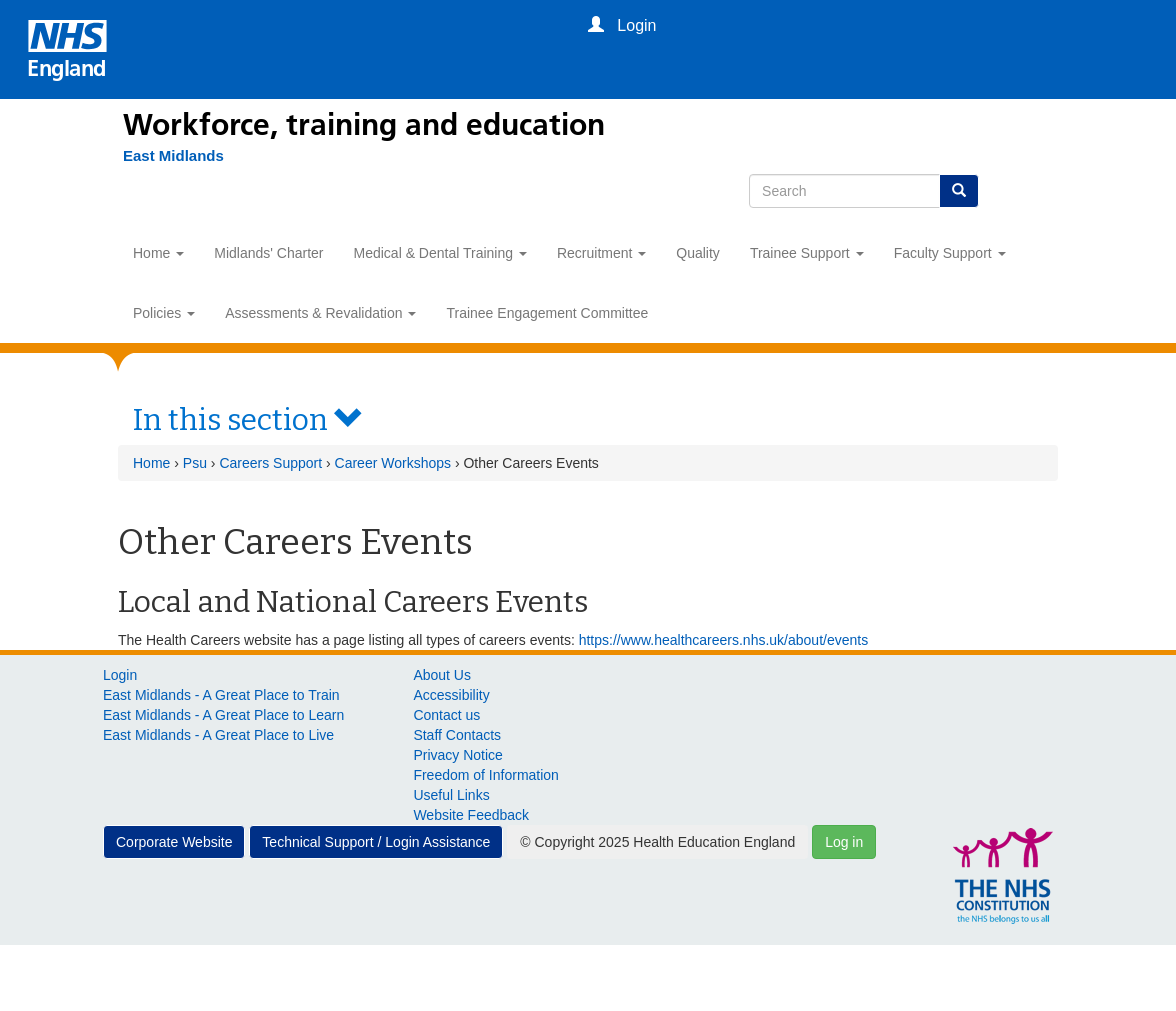 This screenshot has width=1176, height=1011. Describe the element at coordinates (195, 463) in the screenshot. I see `Psu` at that location.